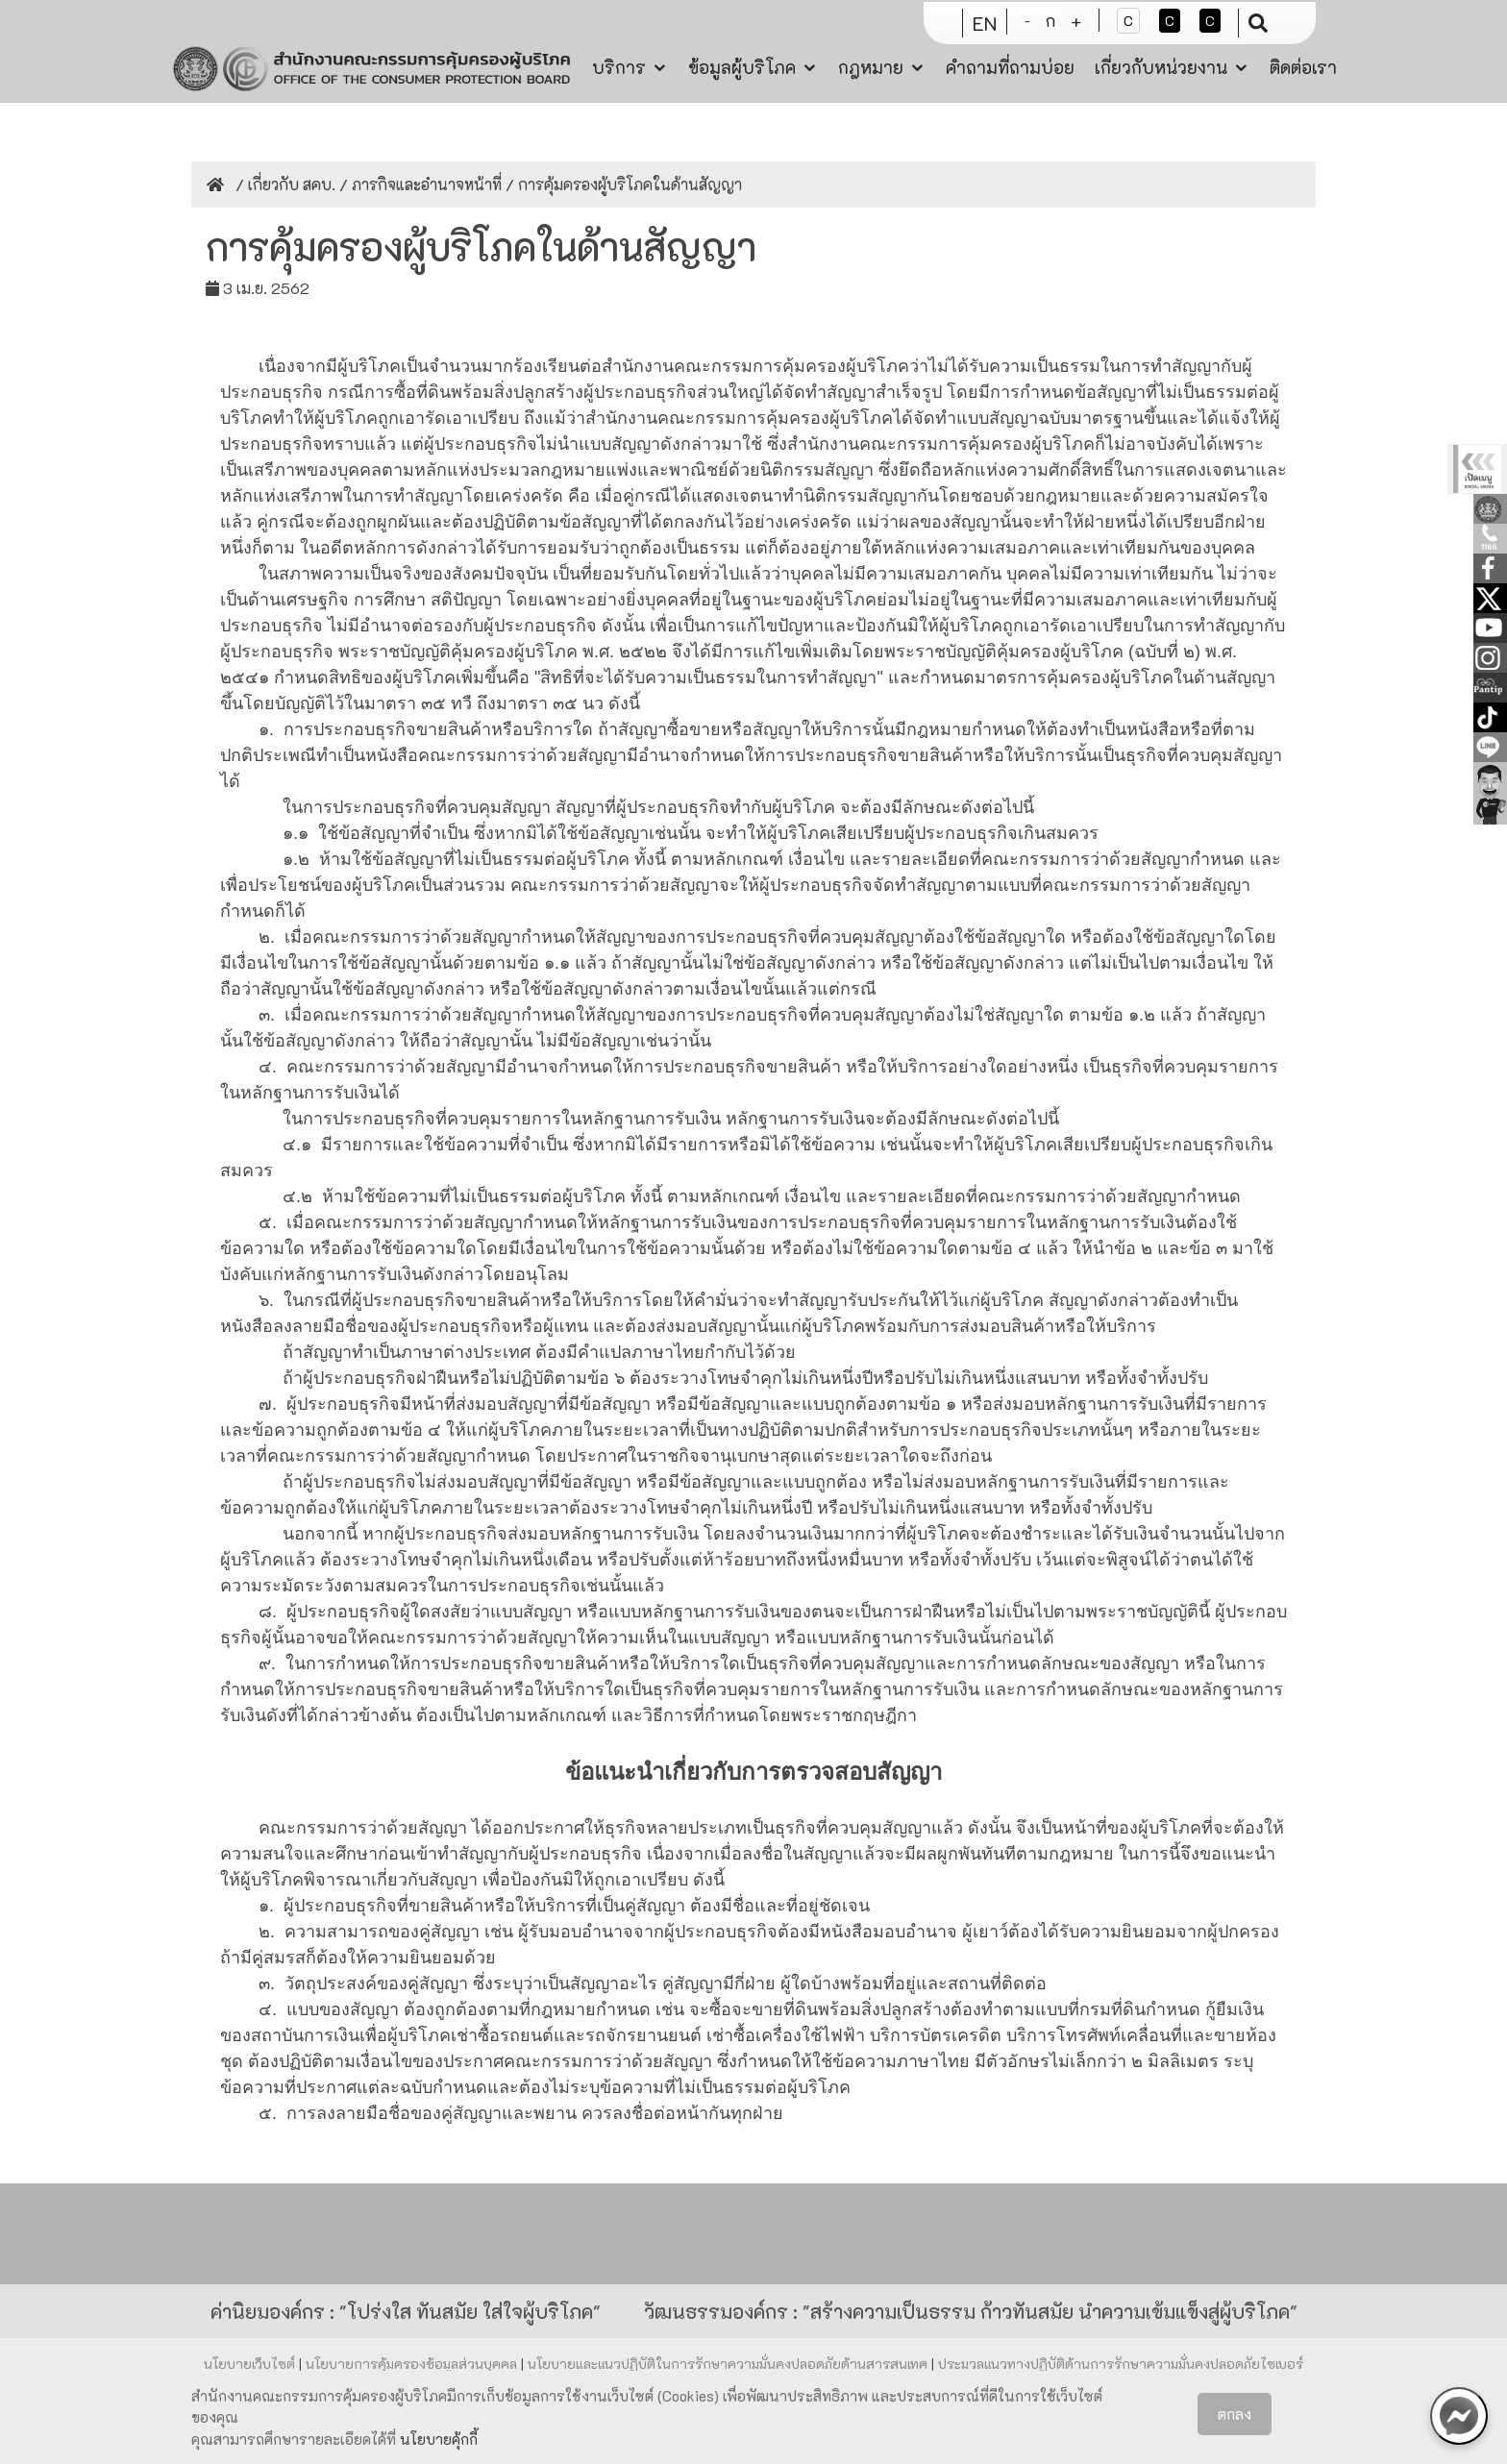  Describe the element at coordinates (439, 2439) in the screenshot. I see `นโยบายคุ้กกี้` at that location.